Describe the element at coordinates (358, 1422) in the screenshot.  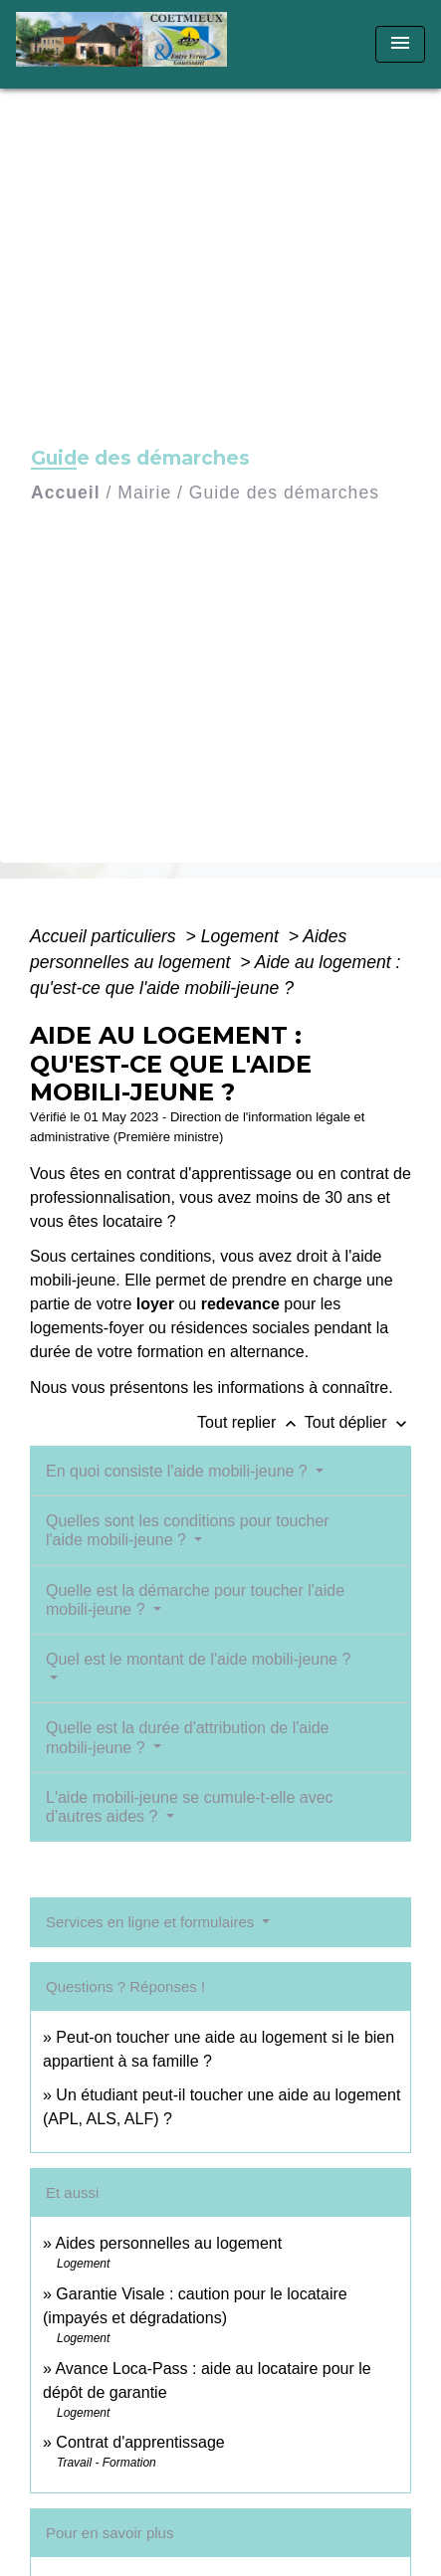
I see `Tout déplier` at that location.